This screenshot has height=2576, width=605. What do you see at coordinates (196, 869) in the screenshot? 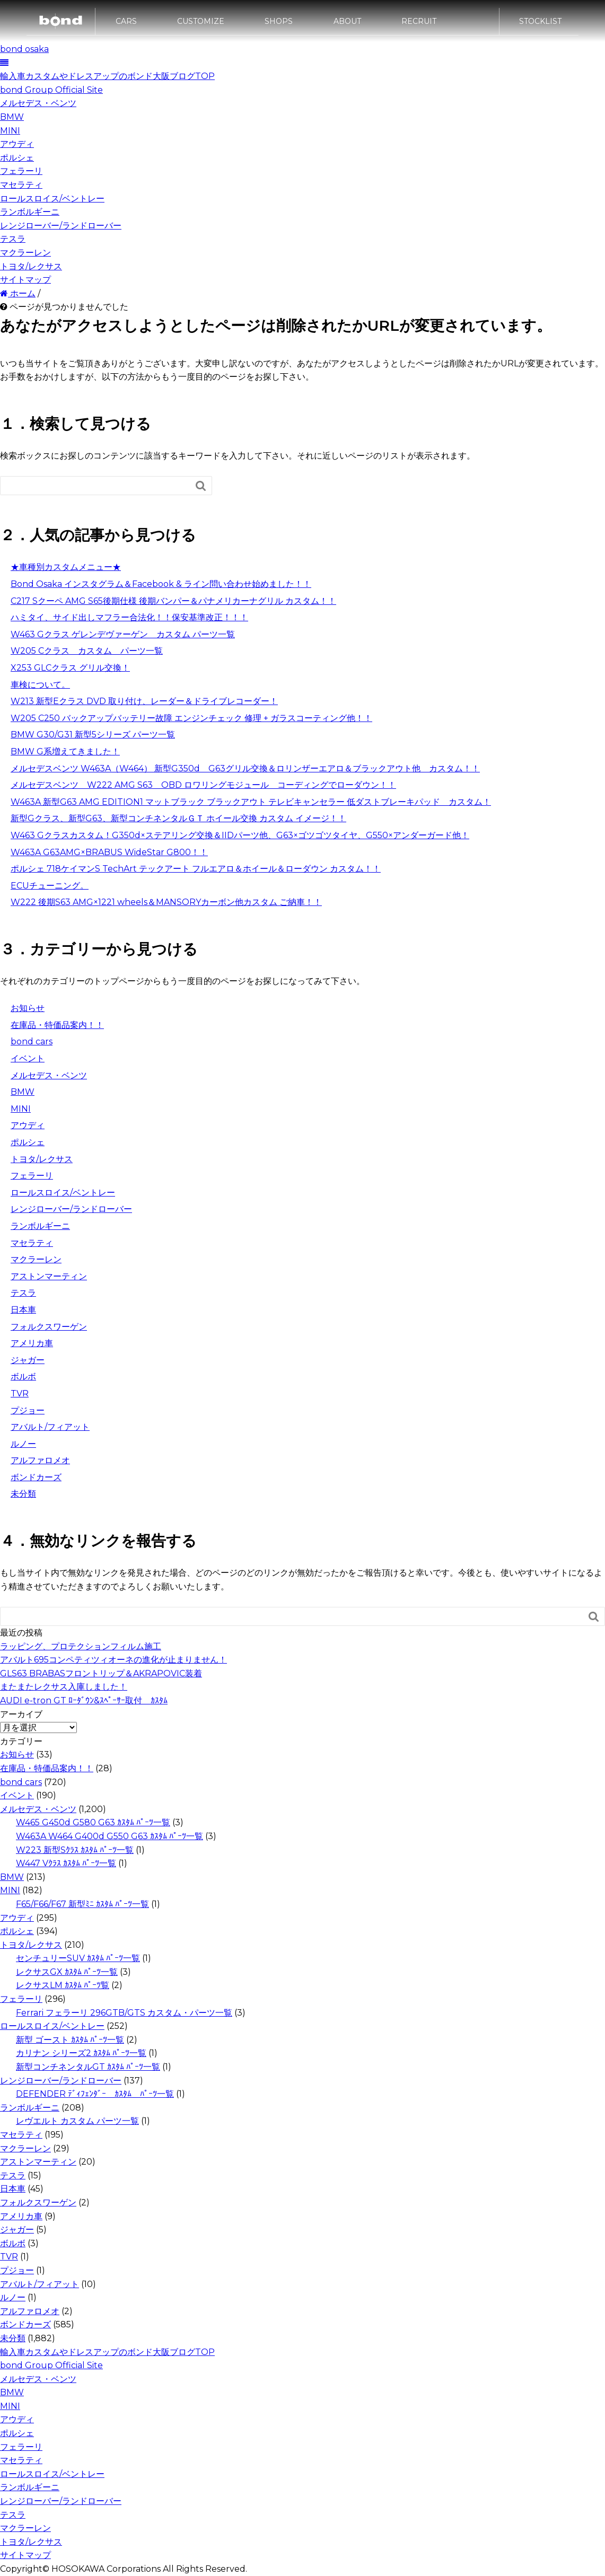
I see `ポルシェ 718ケイマンS TechArt テックアート フルエアロ＆ホイール＆ローダウン カスタム！！` at bounding box center [196, 869].